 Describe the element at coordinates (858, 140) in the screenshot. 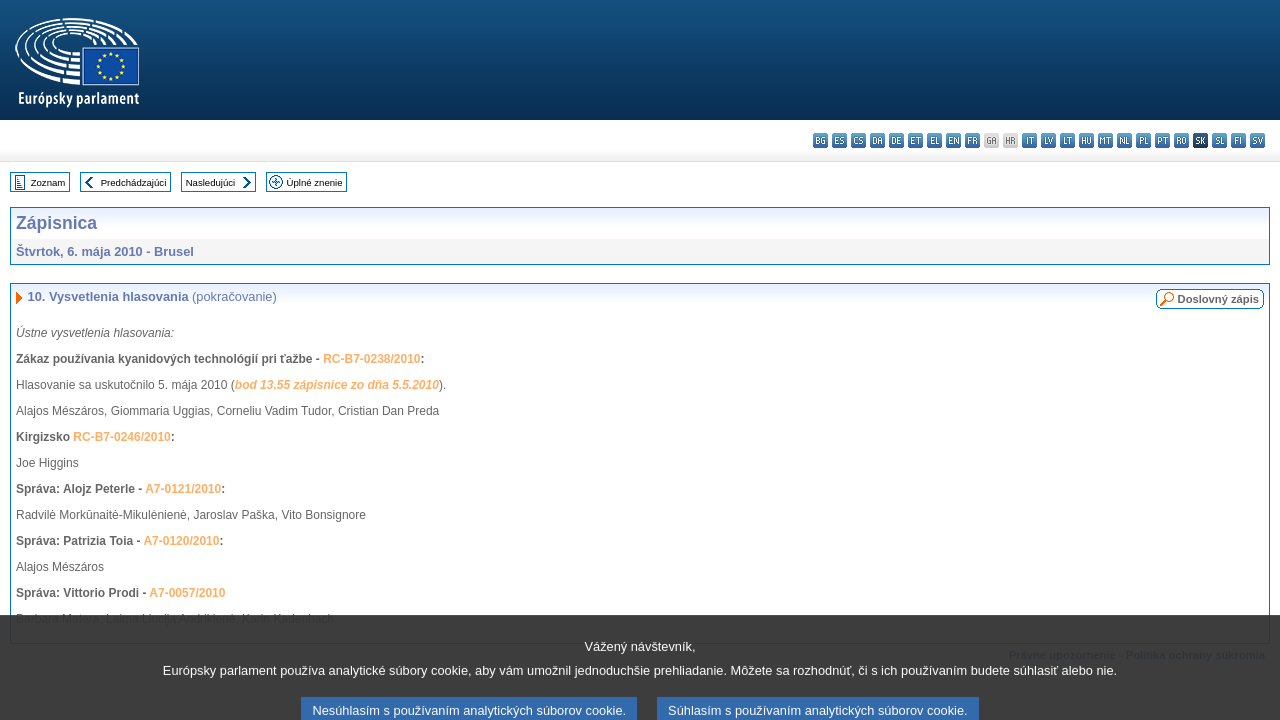

I see `cs - čeština` at that location.